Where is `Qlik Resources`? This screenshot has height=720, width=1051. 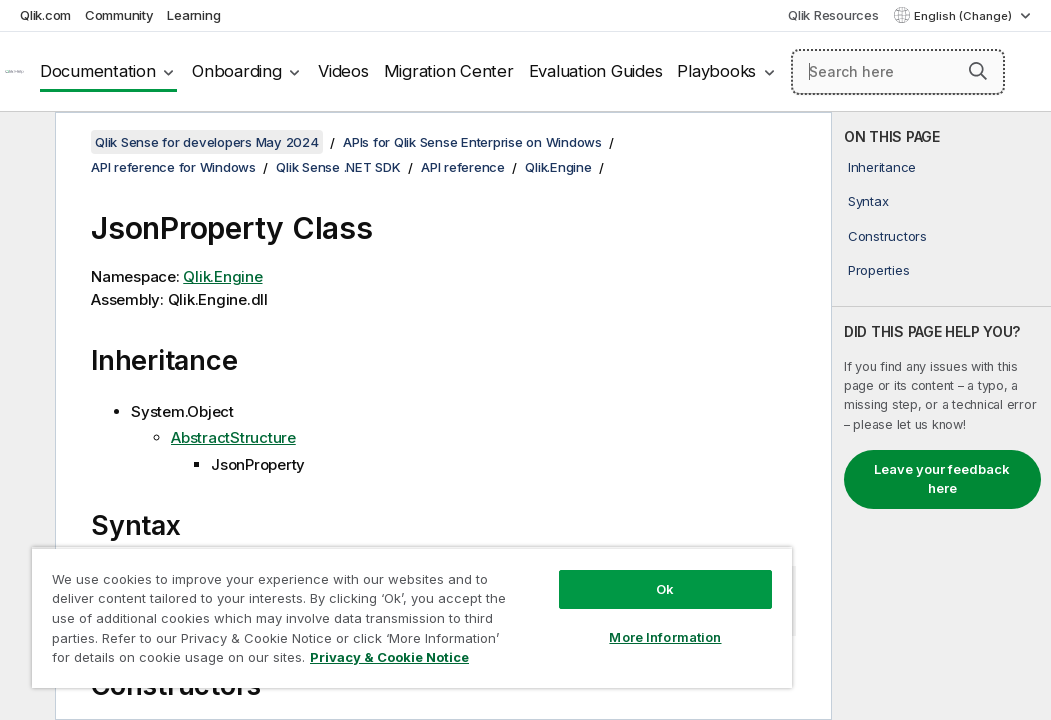 Qlik Resources is located at coordinates (833, 15).